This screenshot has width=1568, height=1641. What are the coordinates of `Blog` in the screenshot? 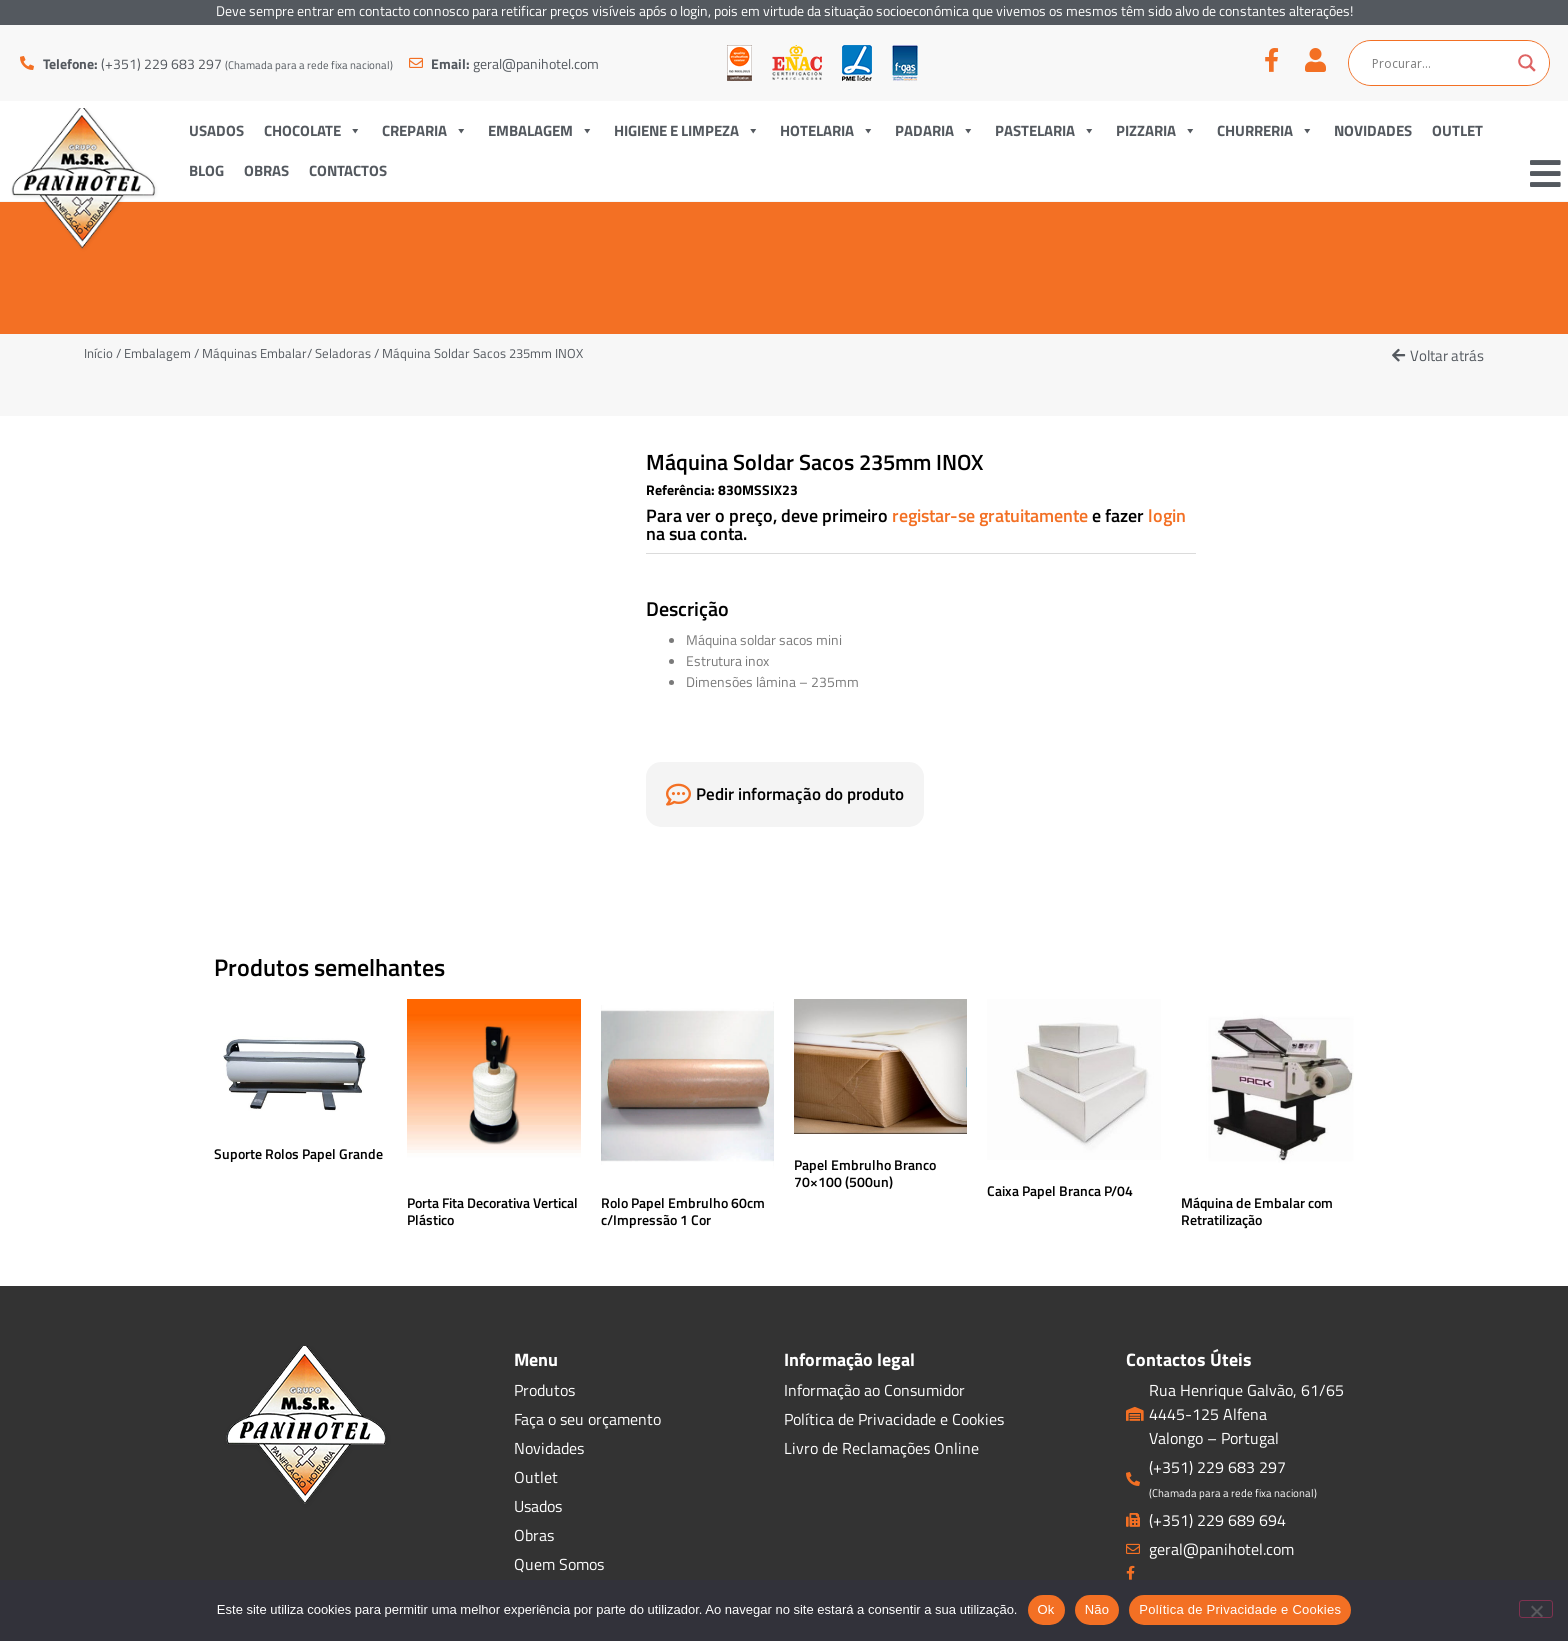 It's located at (206, 170).